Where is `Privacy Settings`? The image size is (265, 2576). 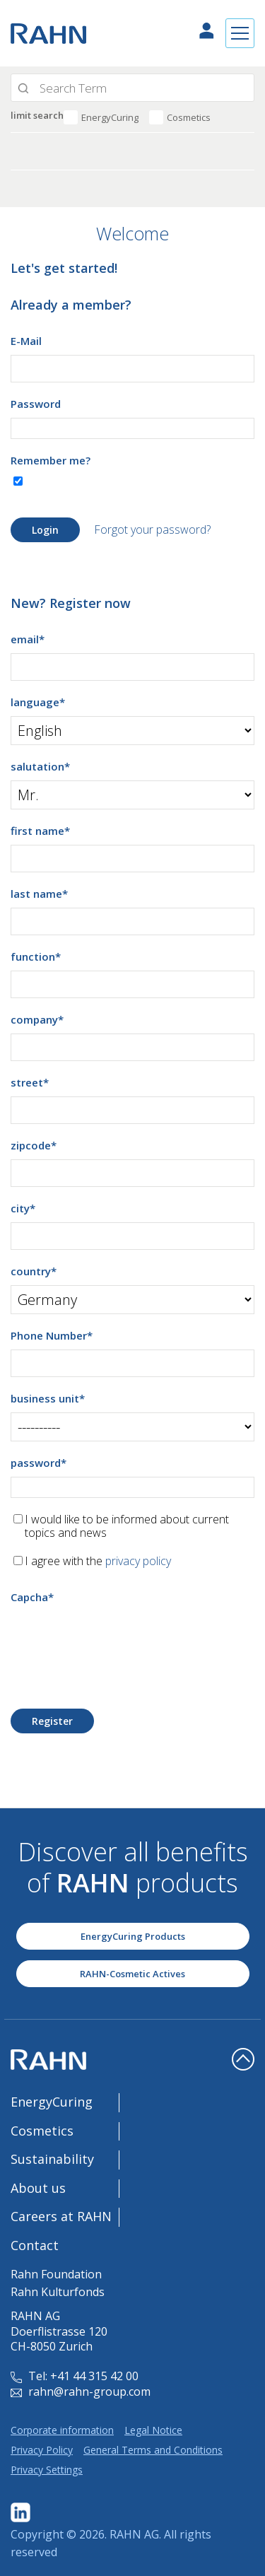
Privacy Settings is located at coordinates (47, 2469).